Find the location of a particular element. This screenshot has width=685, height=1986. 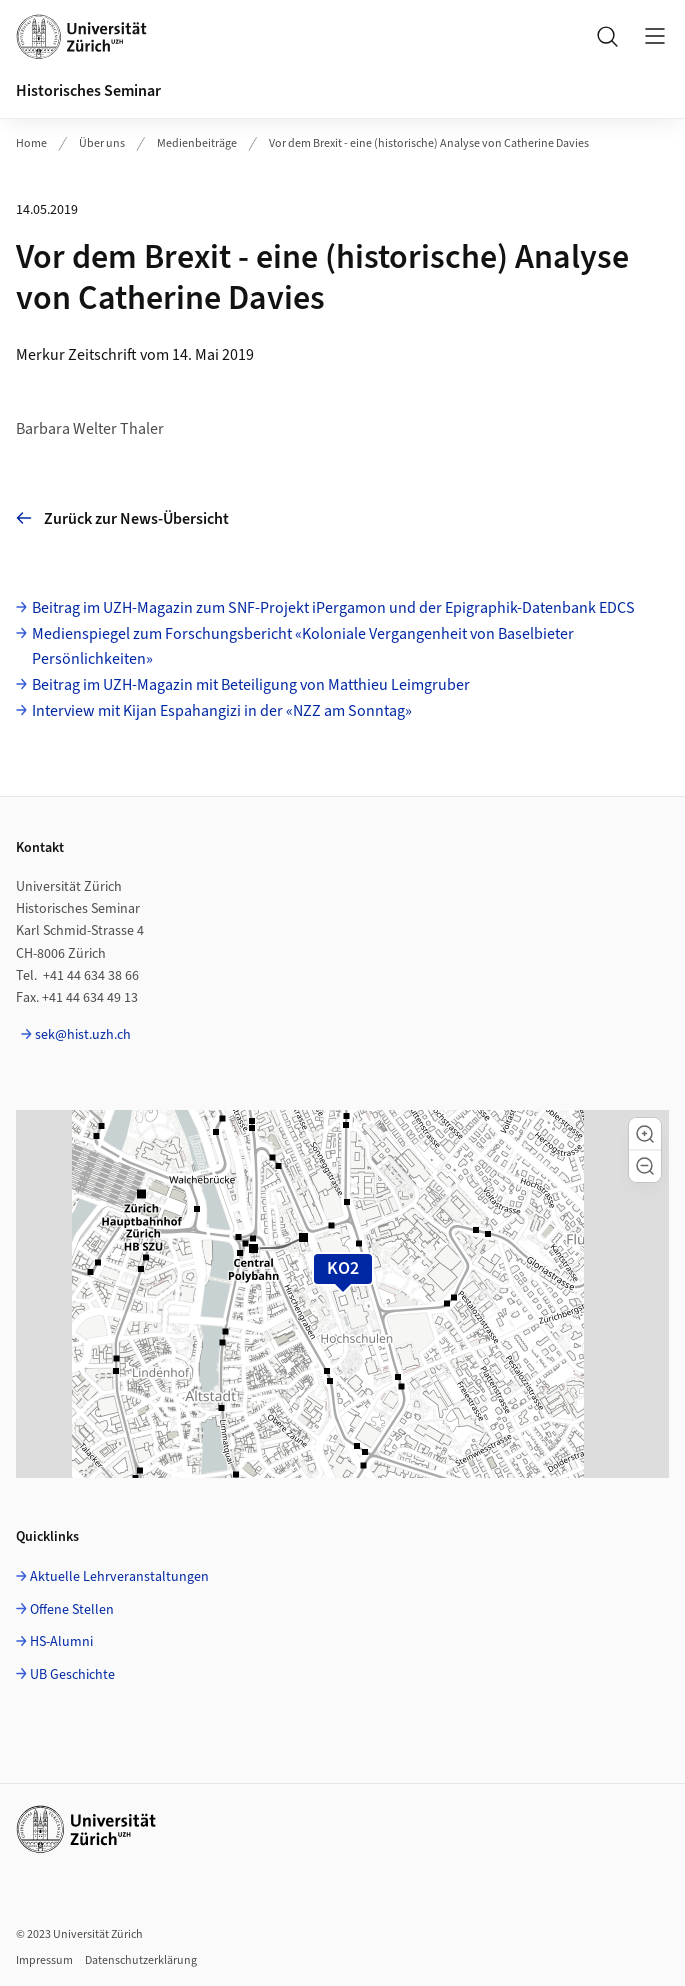

Home is located at coordinates (31, 143).